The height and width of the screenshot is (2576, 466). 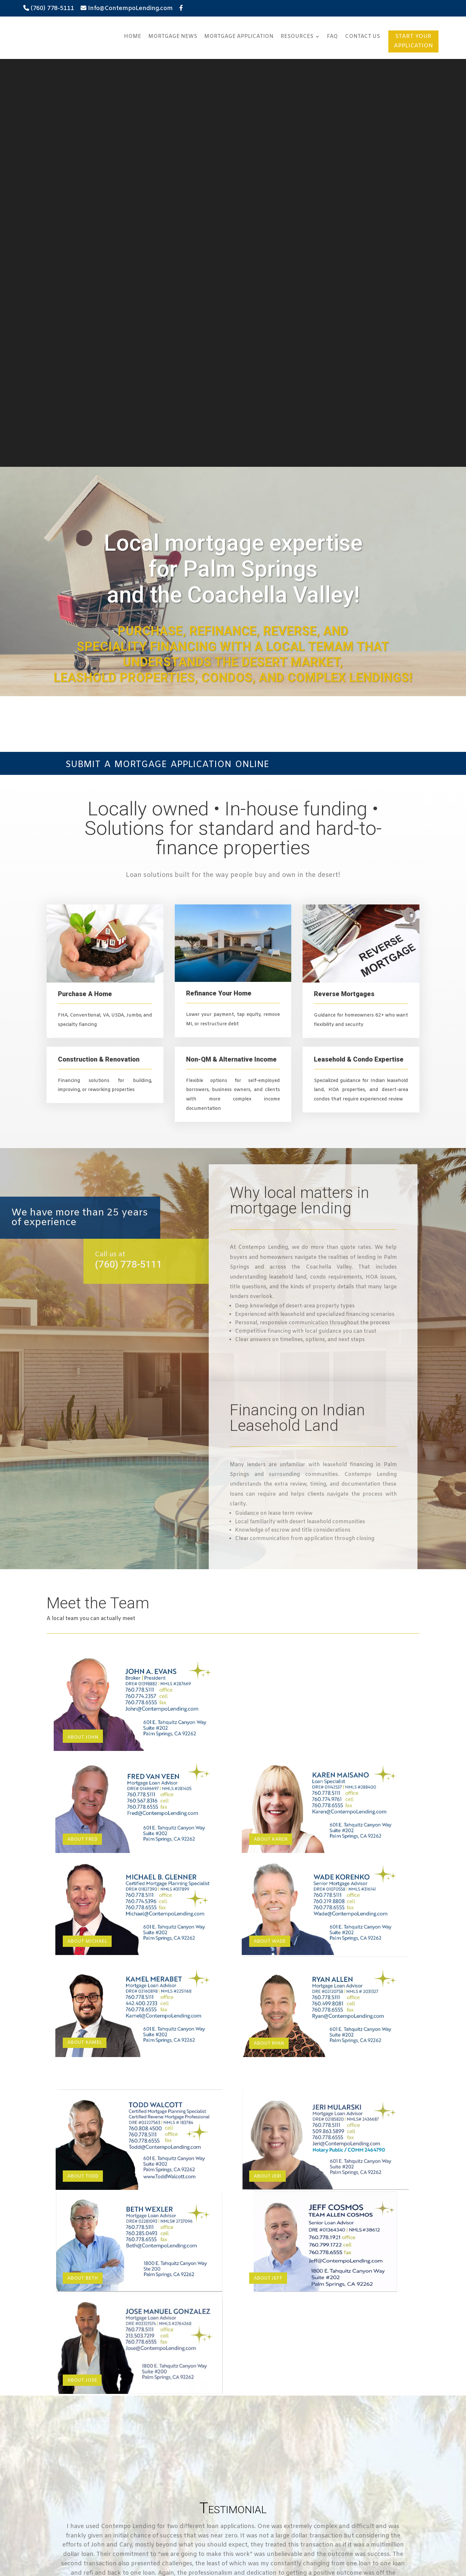 What do you see at coordinates (87, 1534) in the screenshot?
I see `About Michael` at bounding box center [87, 1534].